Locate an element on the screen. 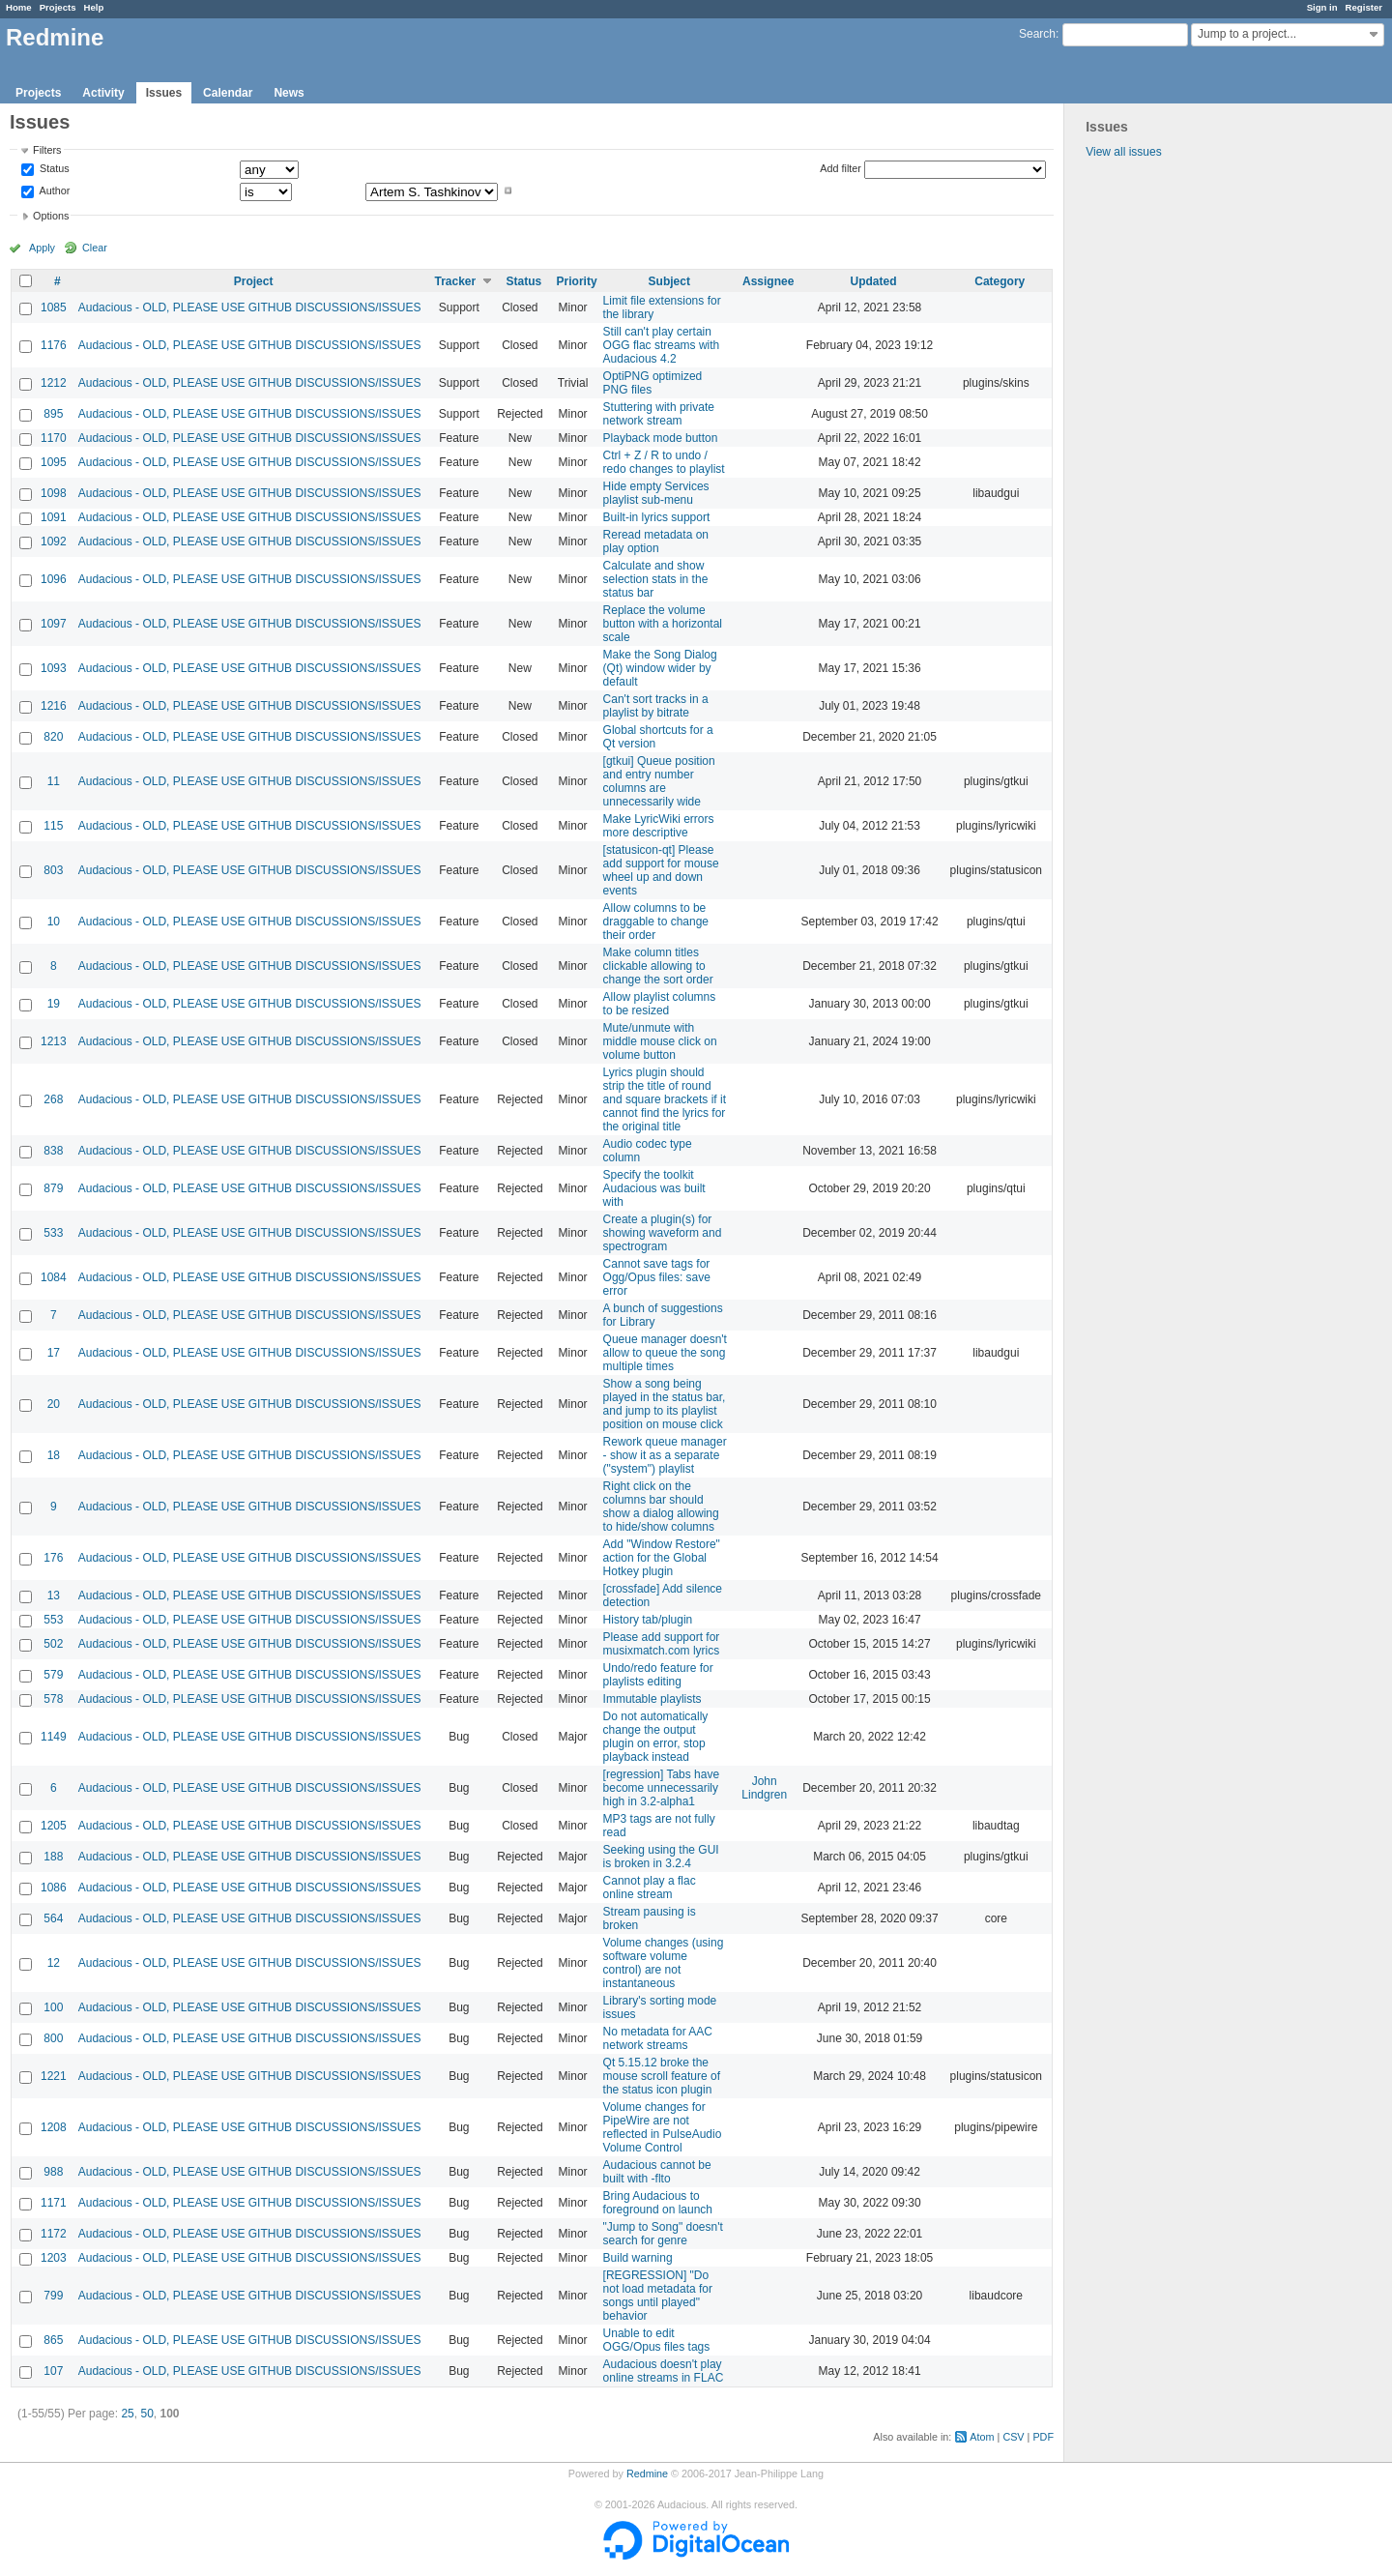 The width and height of the screenshot is (1392, 2576). 188 is located at coordinates (53, 1856).